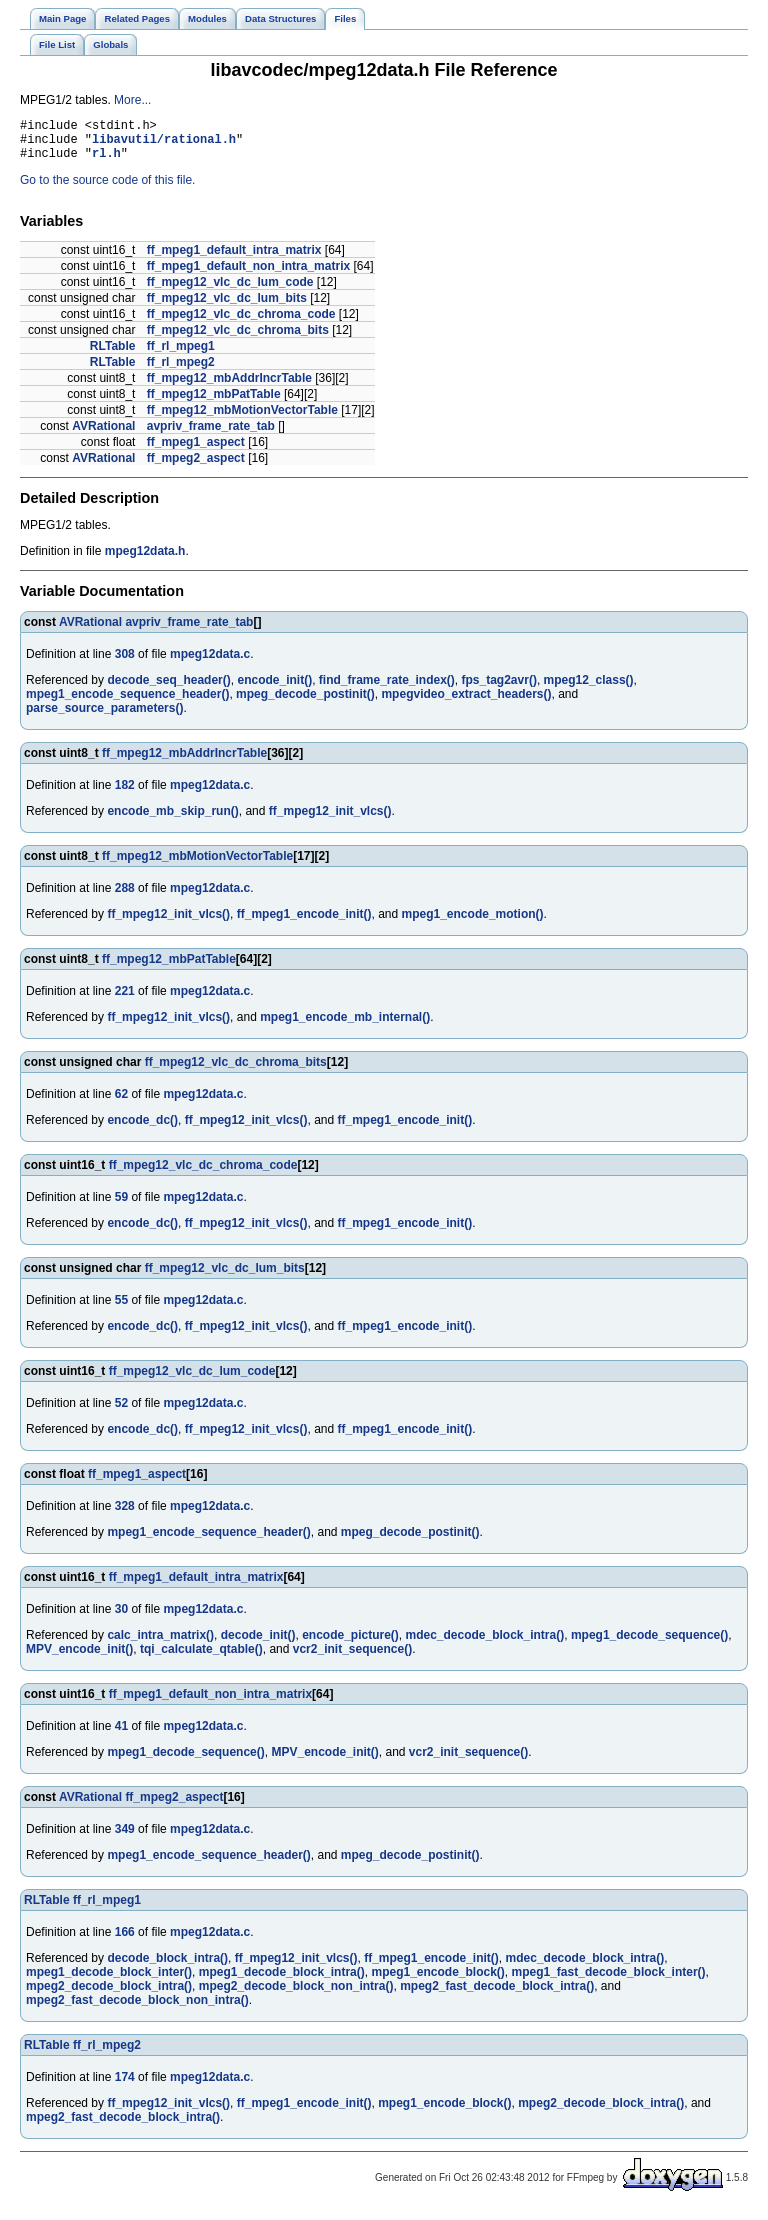 The height and width of the screenshot is (2220, 768). I want to click on ff_mpeg1_default_non_intra_matrix, so click(248, 275).